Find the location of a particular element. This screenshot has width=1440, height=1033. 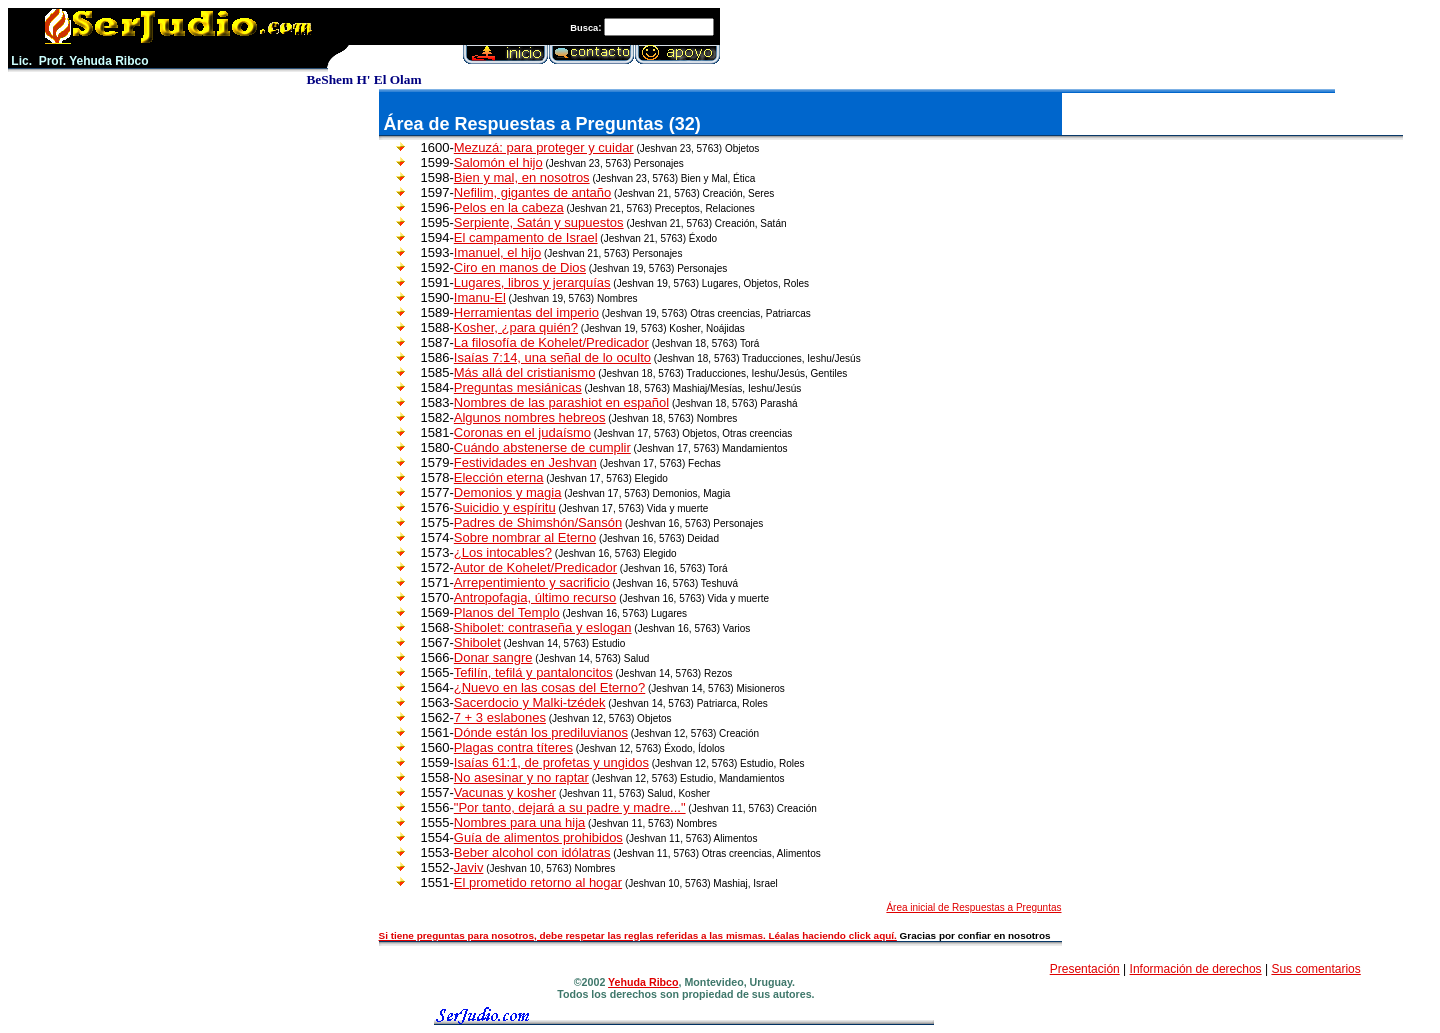

Herramientas del imperio is located at coordinates (526, 312).